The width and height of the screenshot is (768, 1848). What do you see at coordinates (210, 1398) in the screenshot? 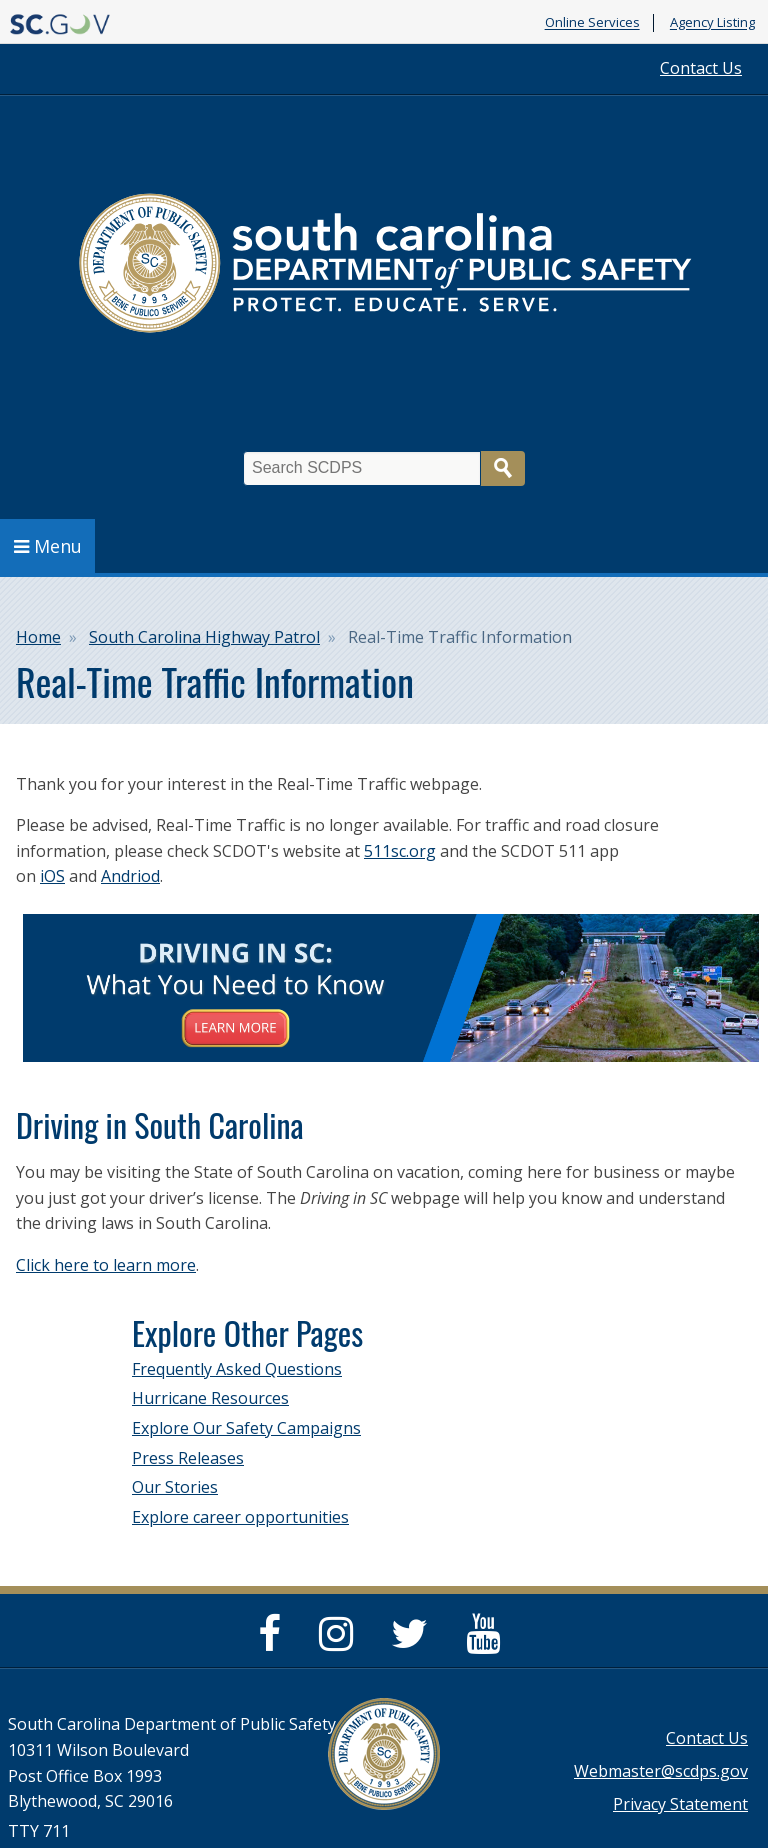
I see `Hurricane Resources` at bounding box center [210, 1398].